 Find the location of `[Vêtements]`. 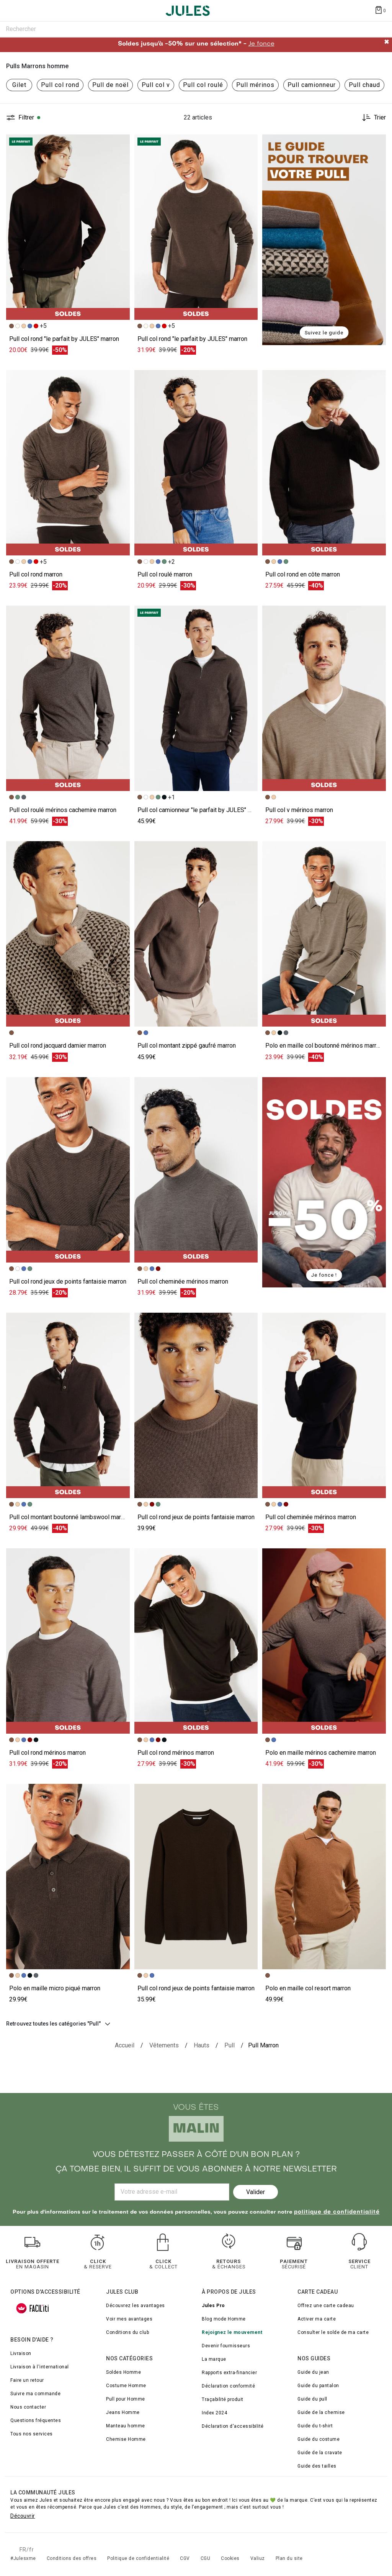

[Vêtements] is located at coordinates (164, 2045).